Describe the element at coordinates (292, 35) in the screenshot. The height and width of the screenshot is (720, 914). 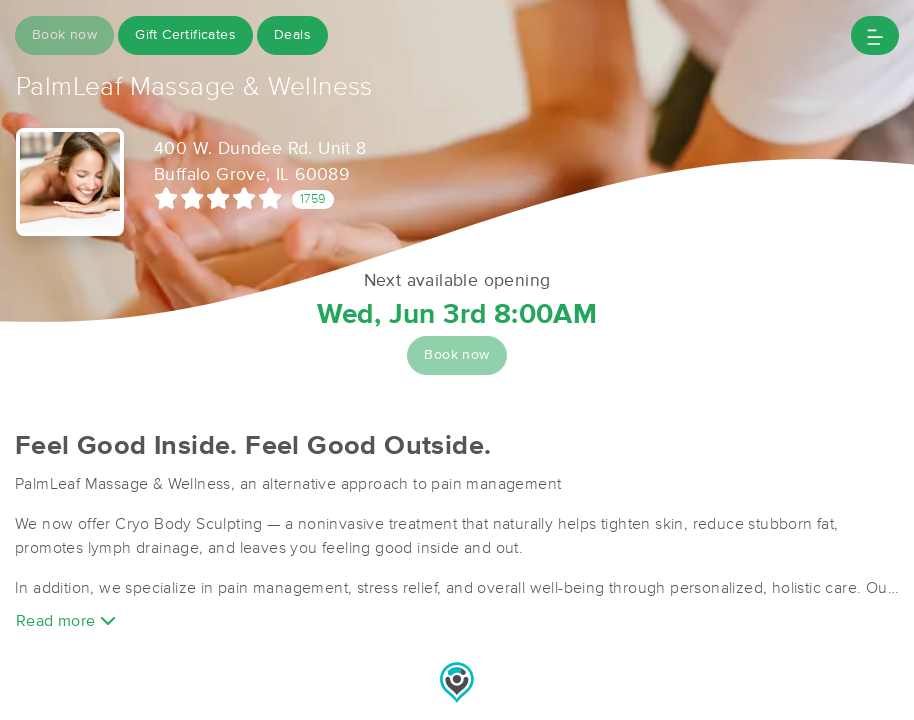
I see `Deals` at that location.